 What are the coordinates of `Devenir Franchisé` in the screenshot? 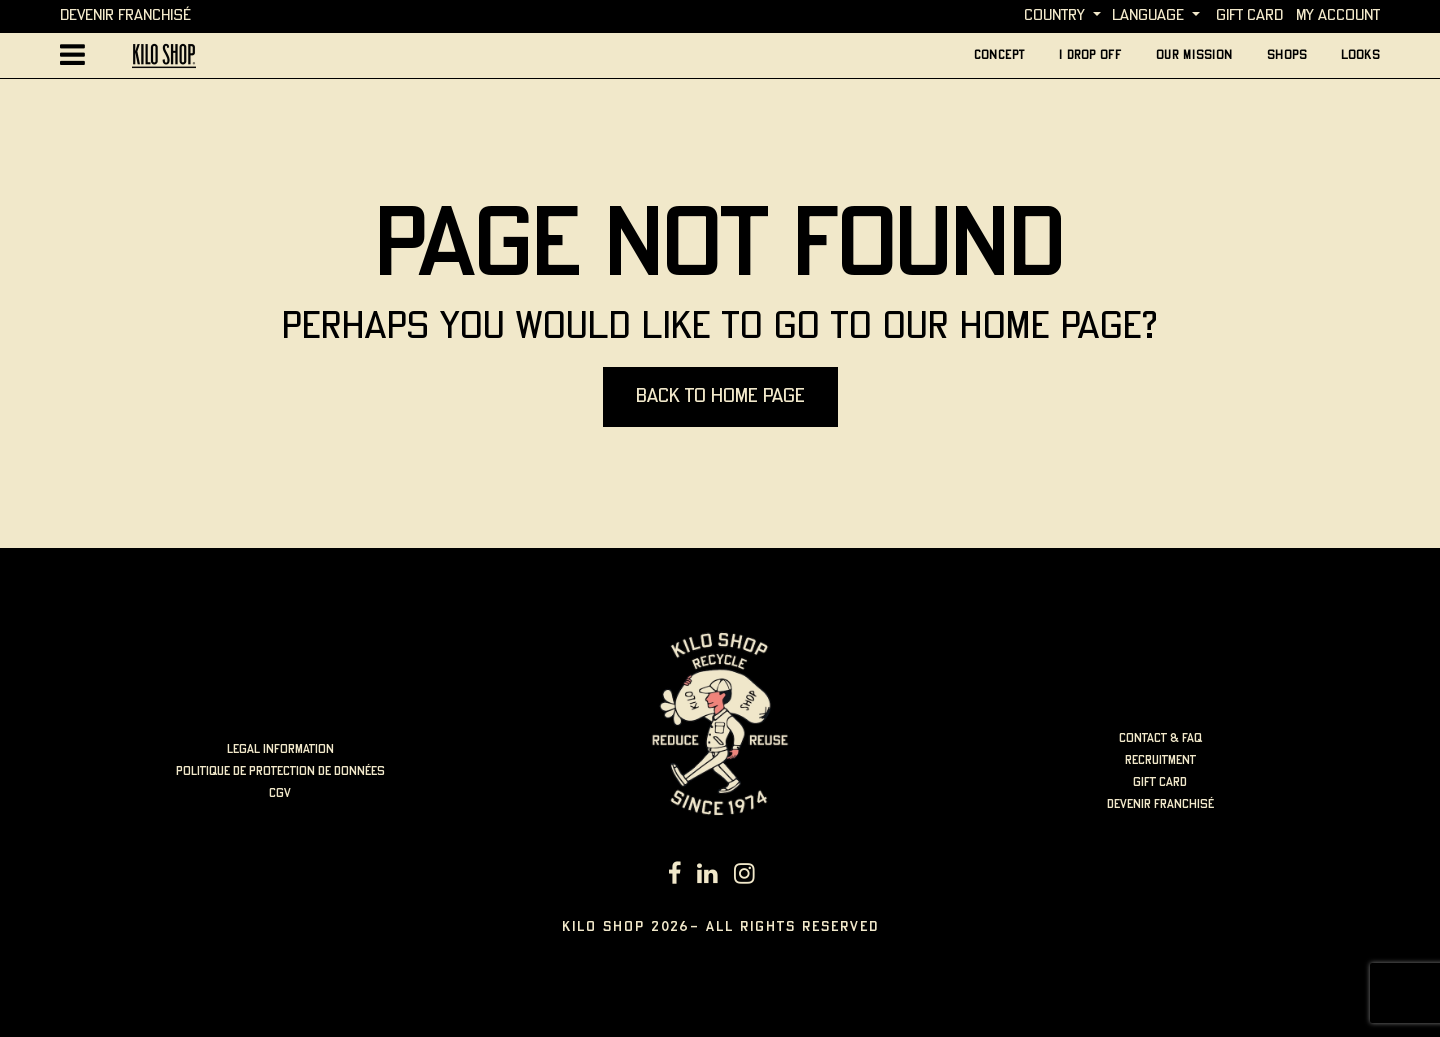 It's located at (125, 15).